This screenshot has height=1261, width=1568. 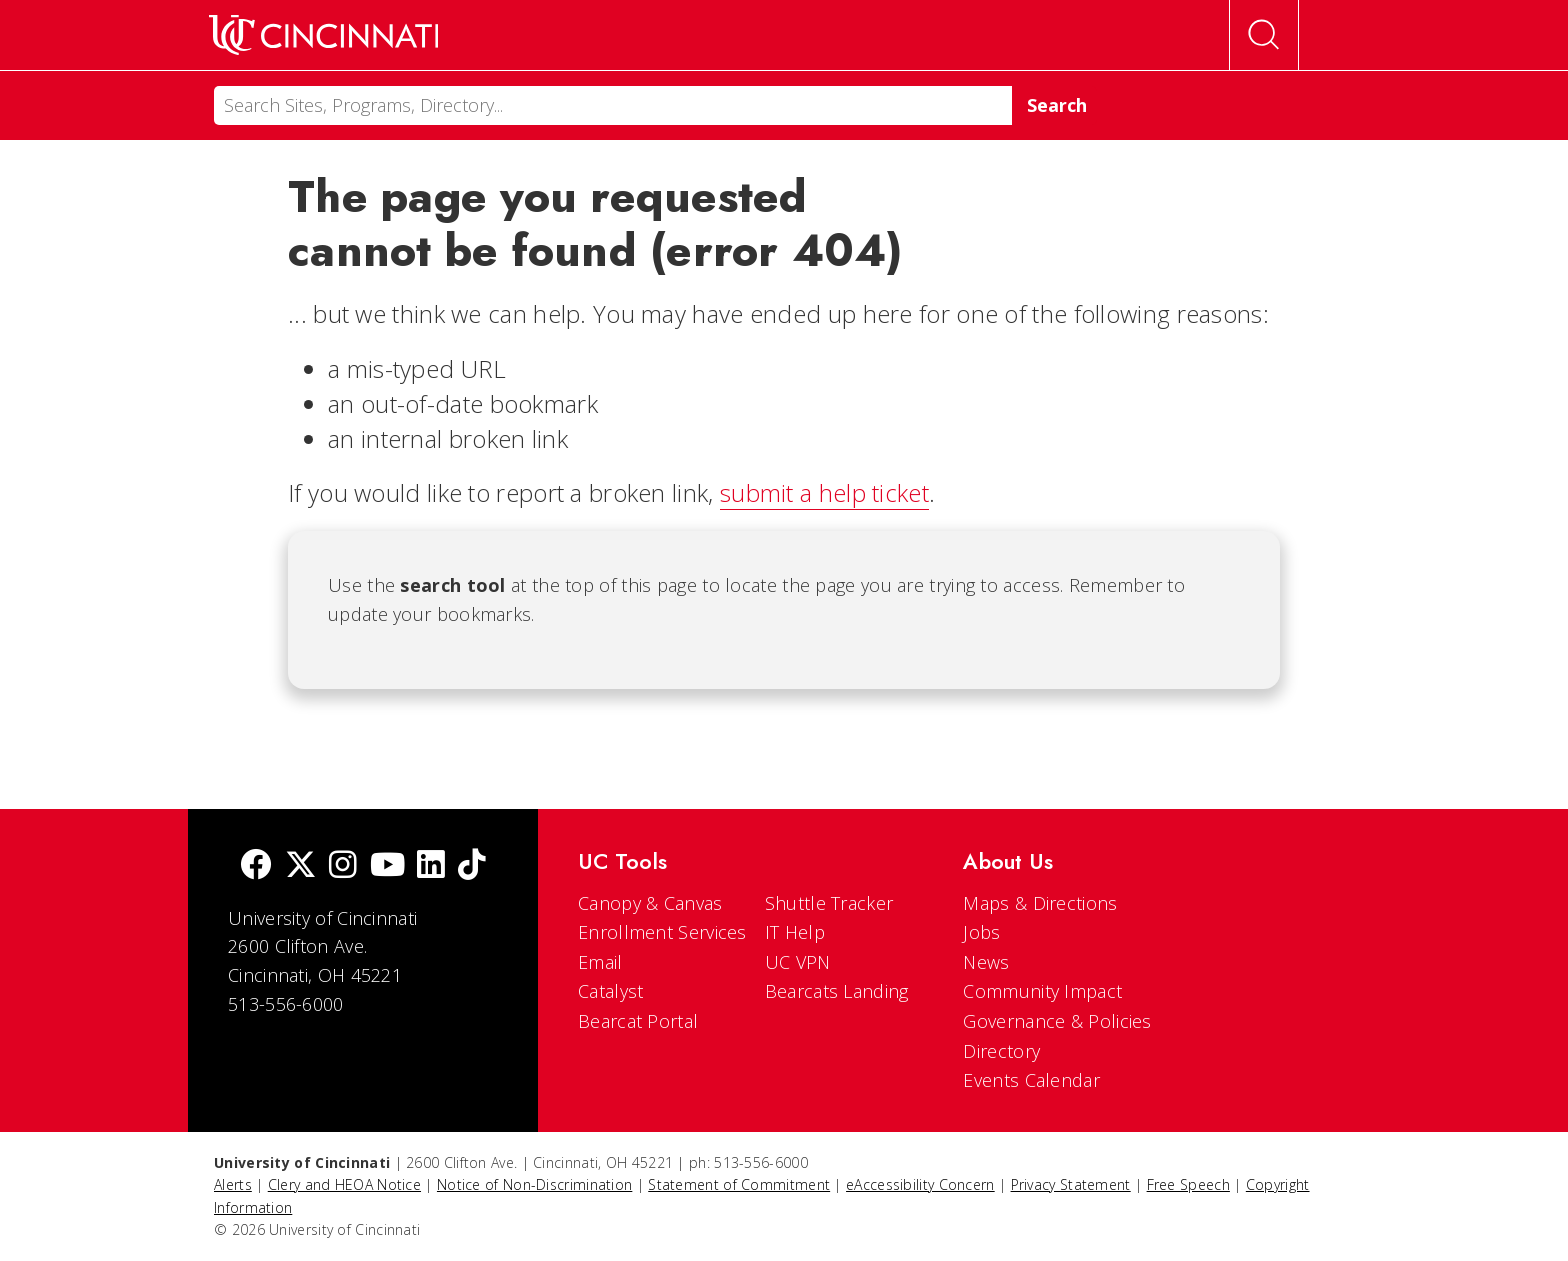 What do you see at coordinates (610, 991) in the screenshot?
I see `Catalyst` at bounding box center [610, 991].